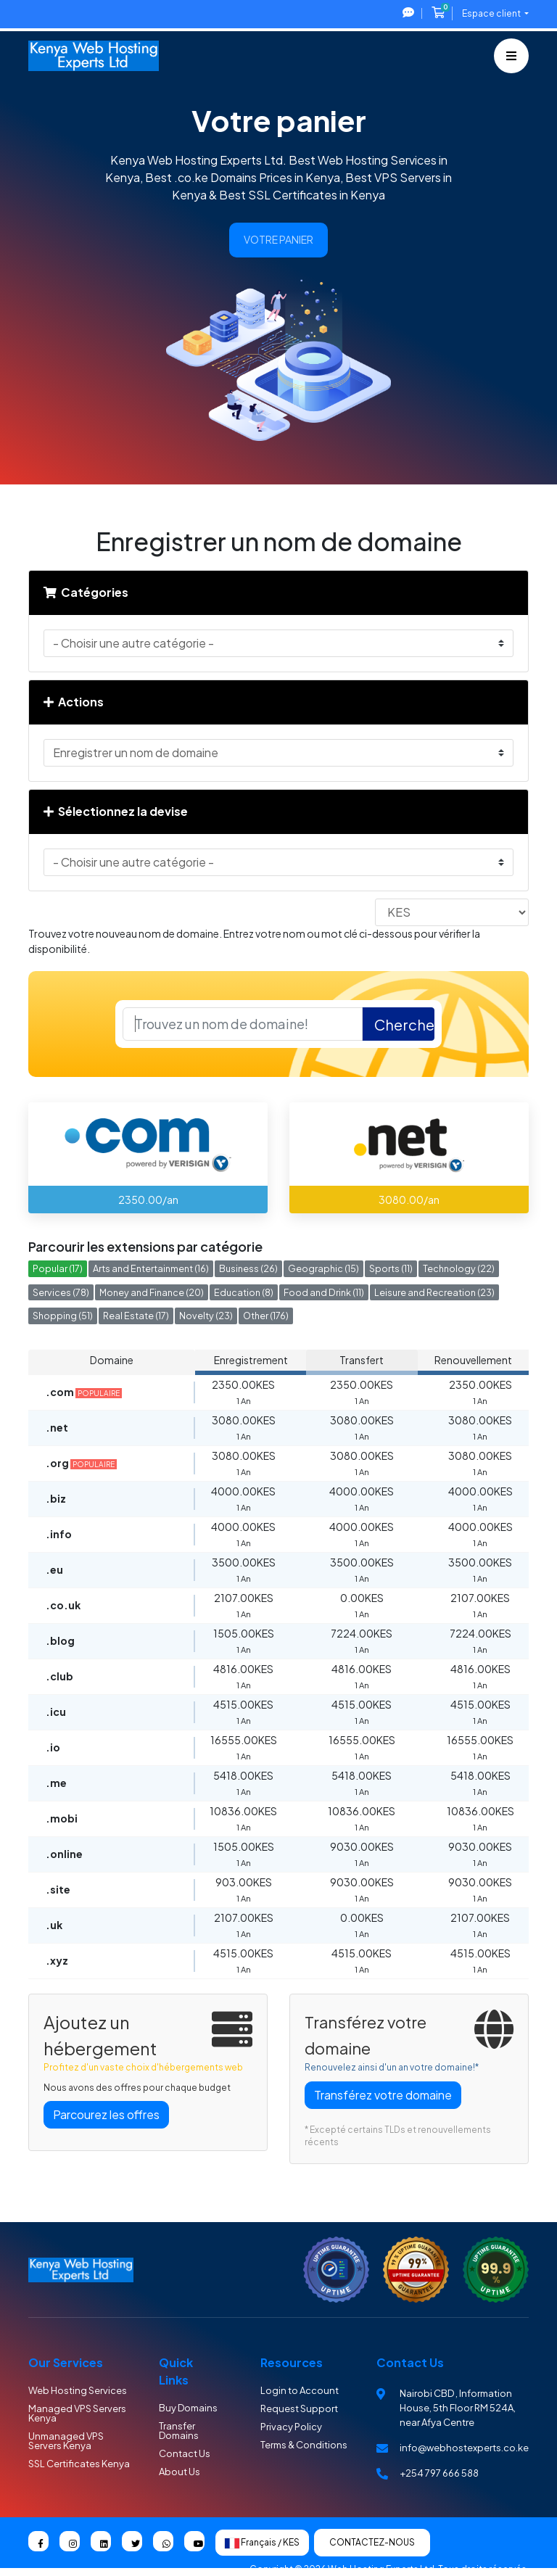  What do you see at coordinates (63, 1315) in the screenshot?
I see `Shopping (51)` at bounding box center [63, 1315].